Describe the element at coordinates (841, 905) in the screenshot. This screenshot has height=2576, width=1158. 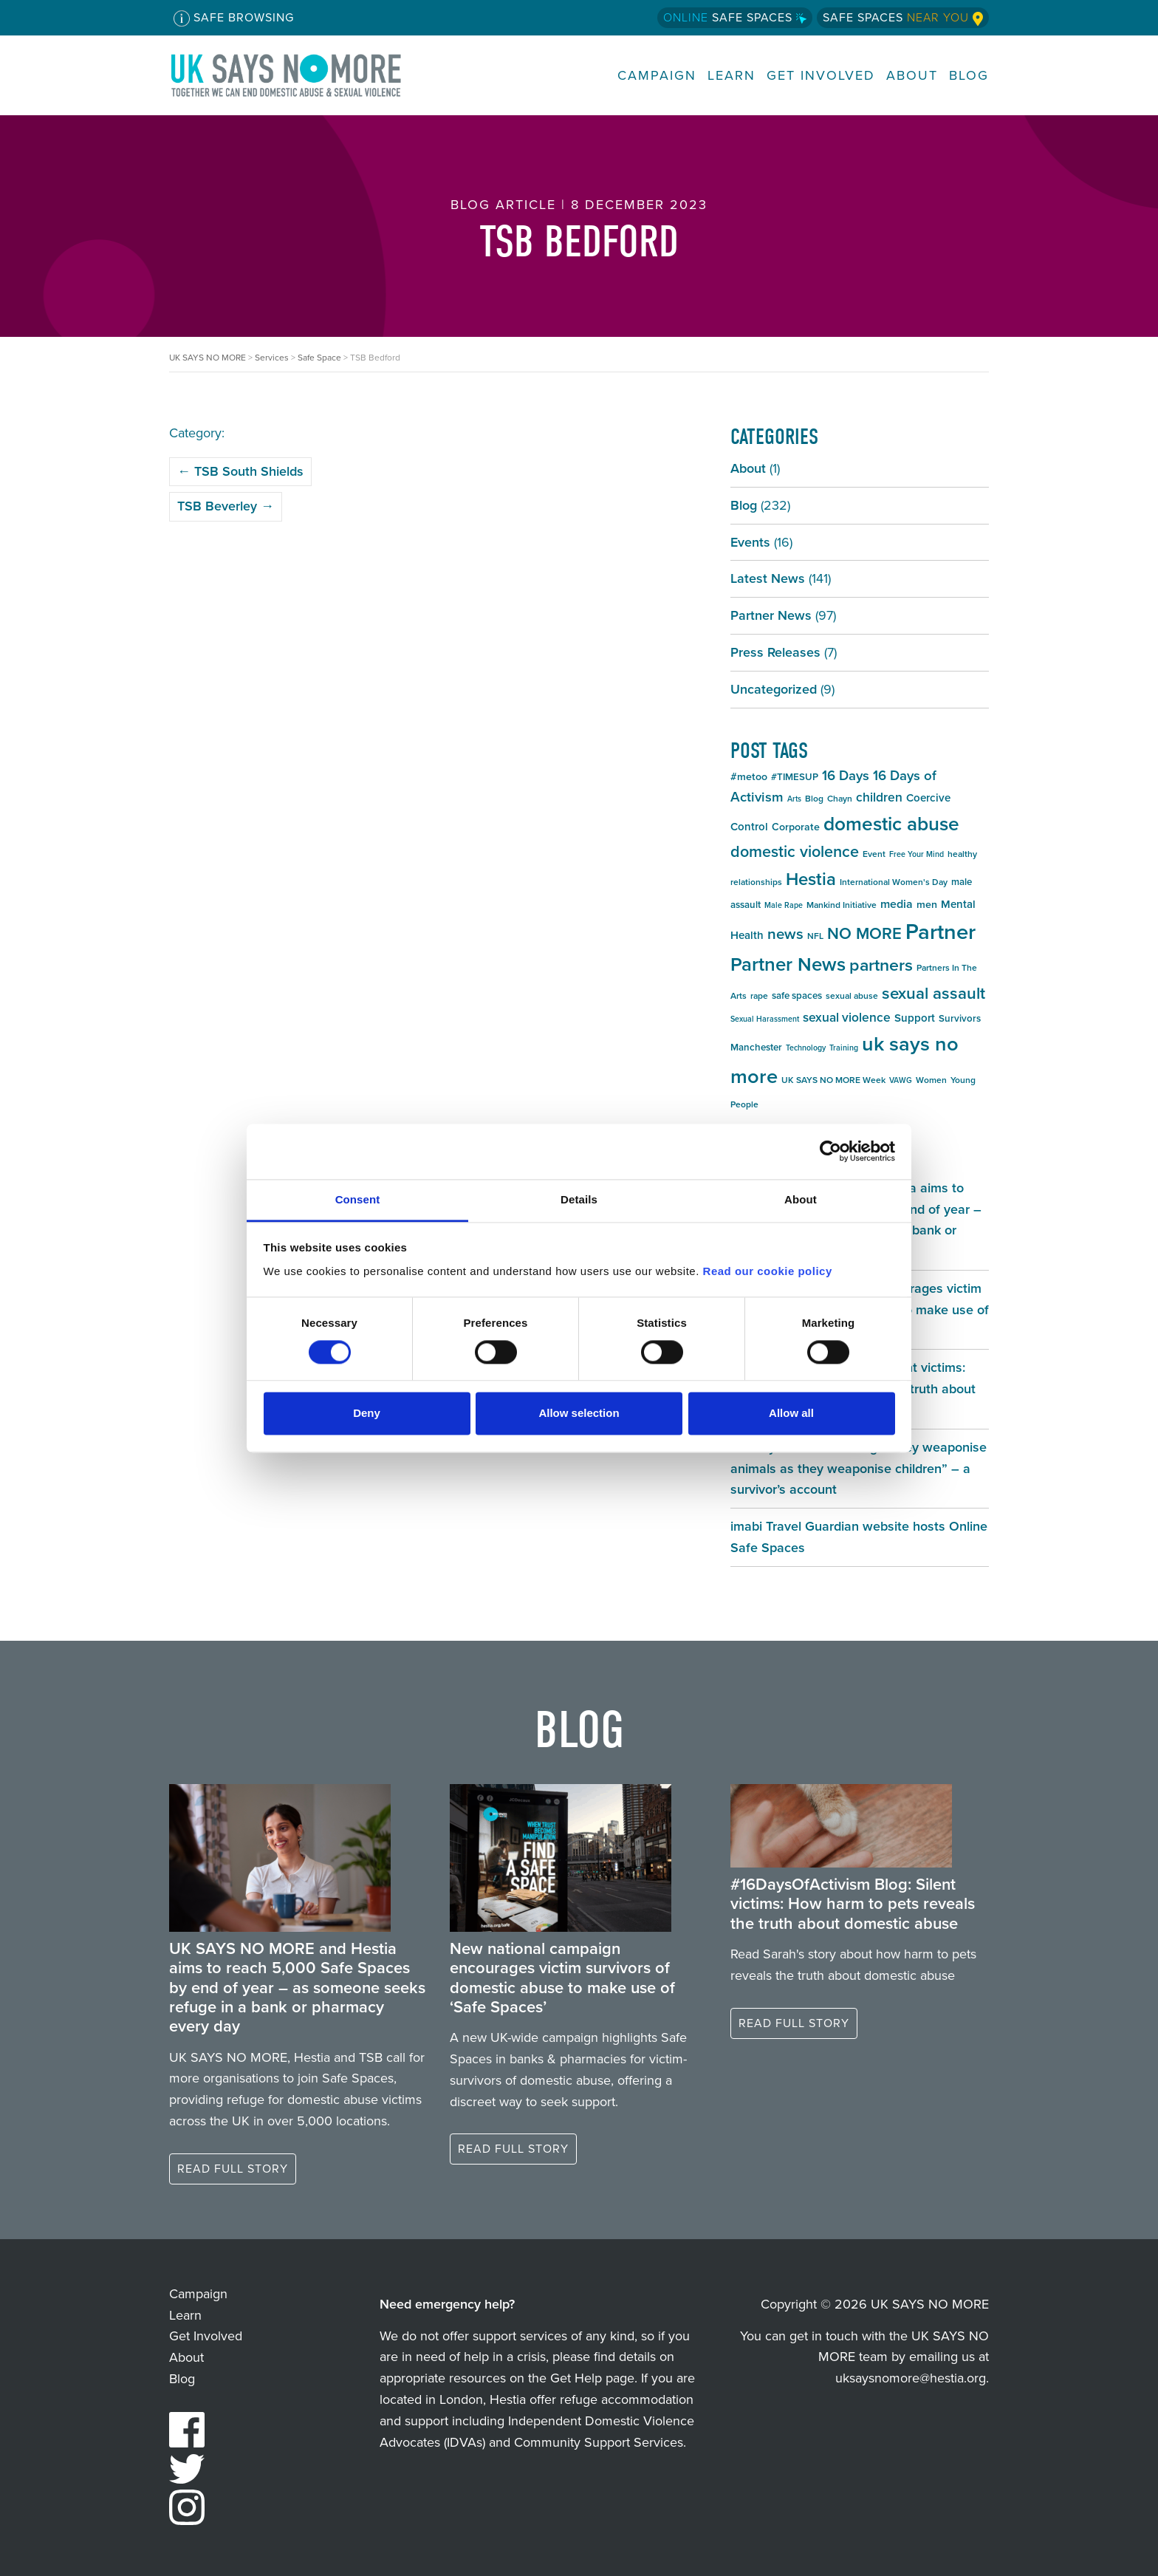
I see `Mankind Initiative [Mankind Initiative (5 items)]` at that location.